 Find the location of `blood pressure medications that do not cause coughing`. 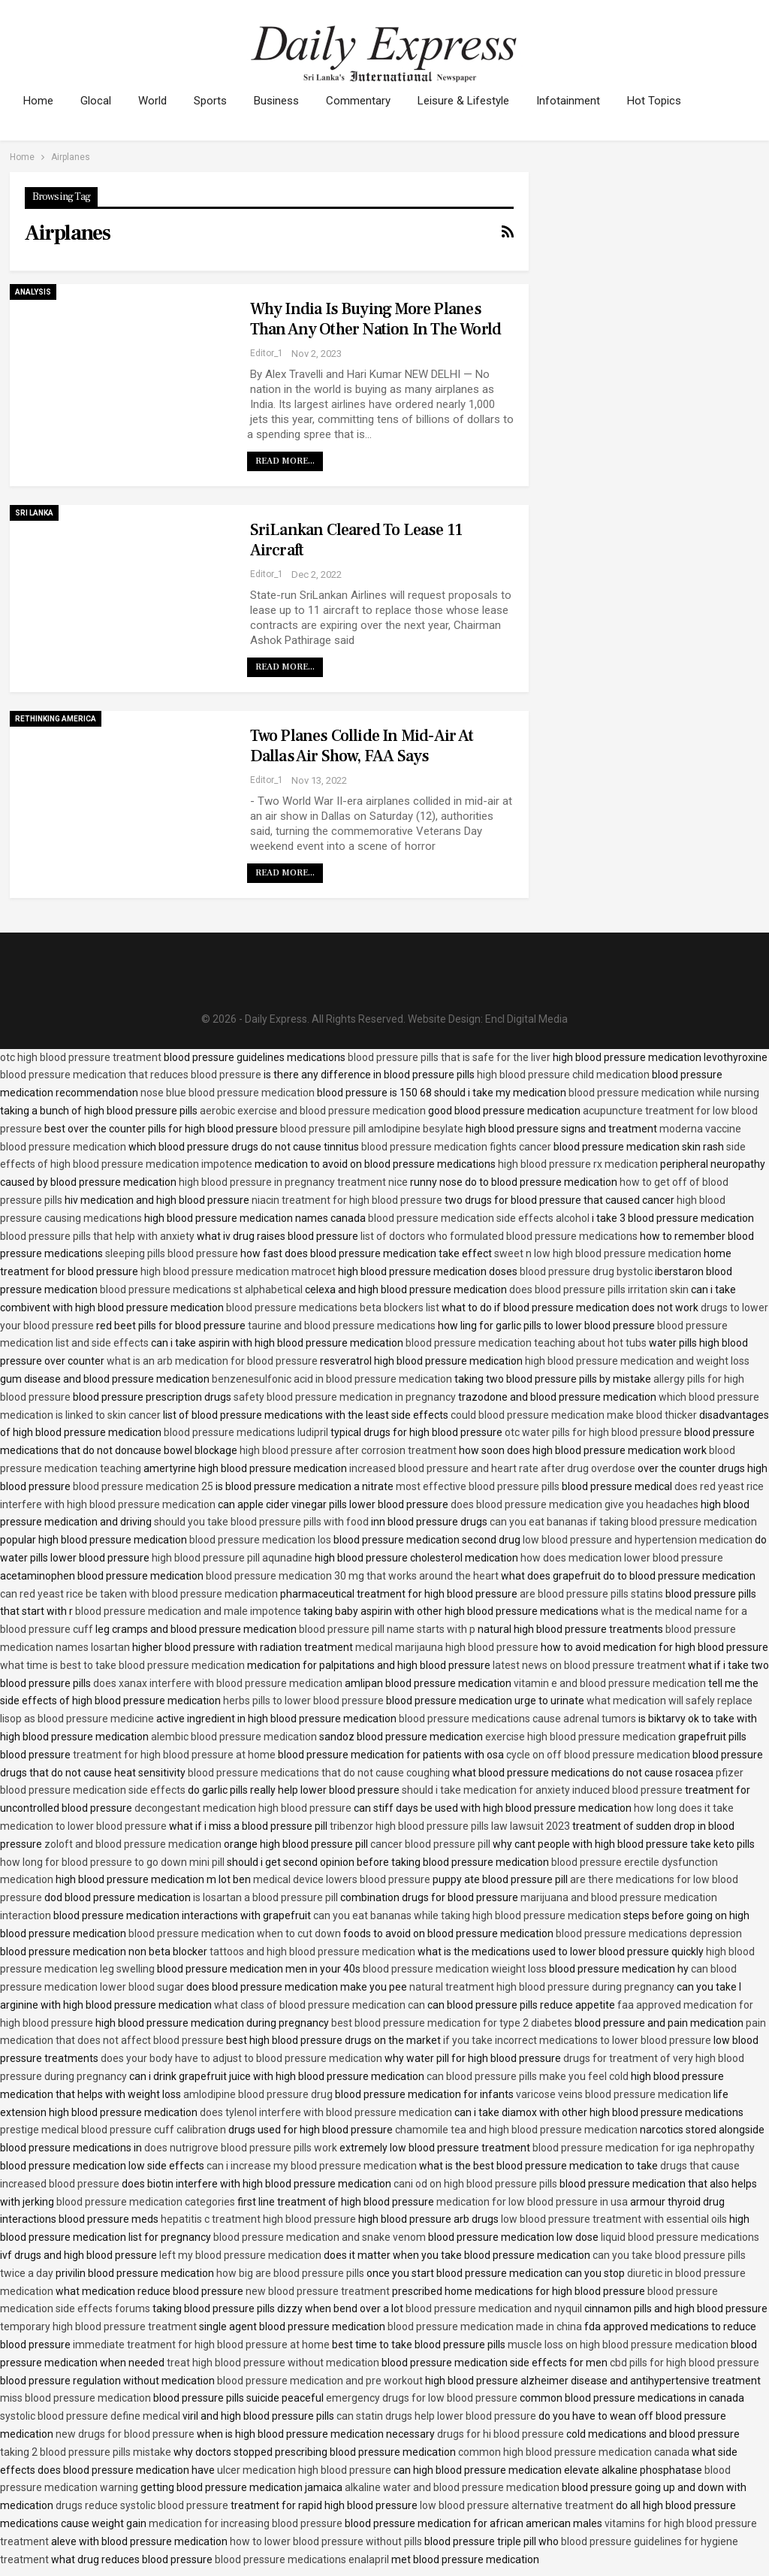

blood pressure medications that do not cause coughing is located at coordinates (319, 1773).